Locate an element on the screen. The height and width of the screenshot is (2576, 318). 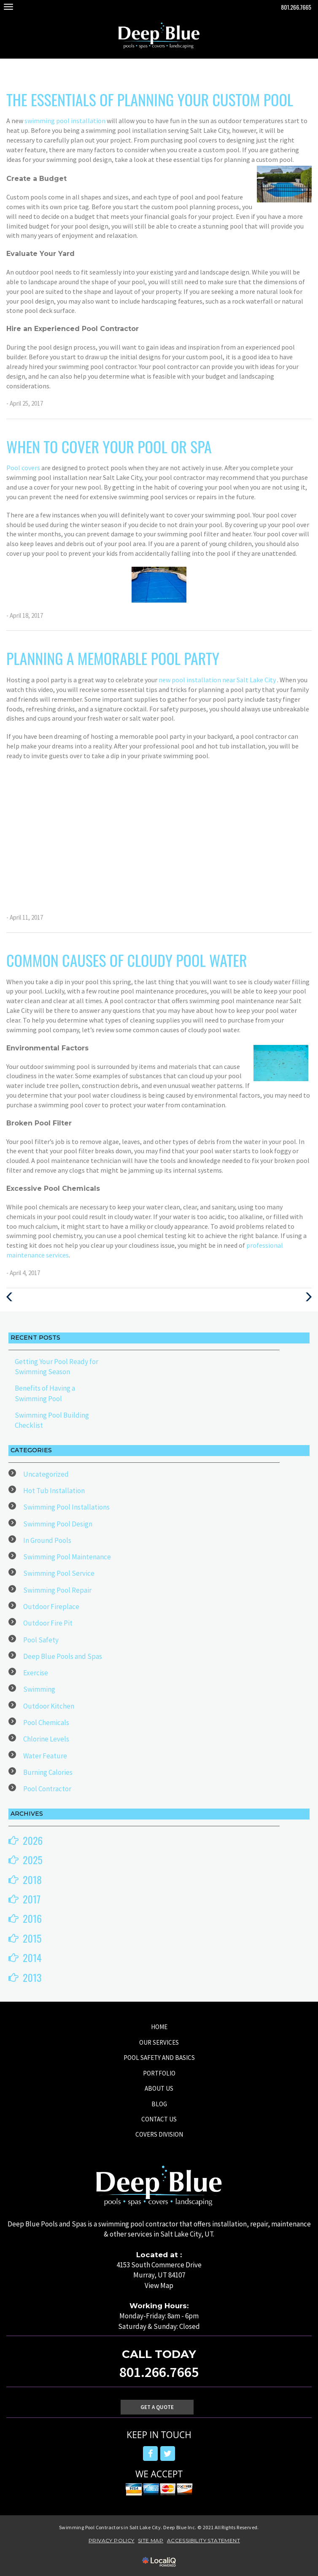
2026 [button] is located at coordinates (33, 1840).